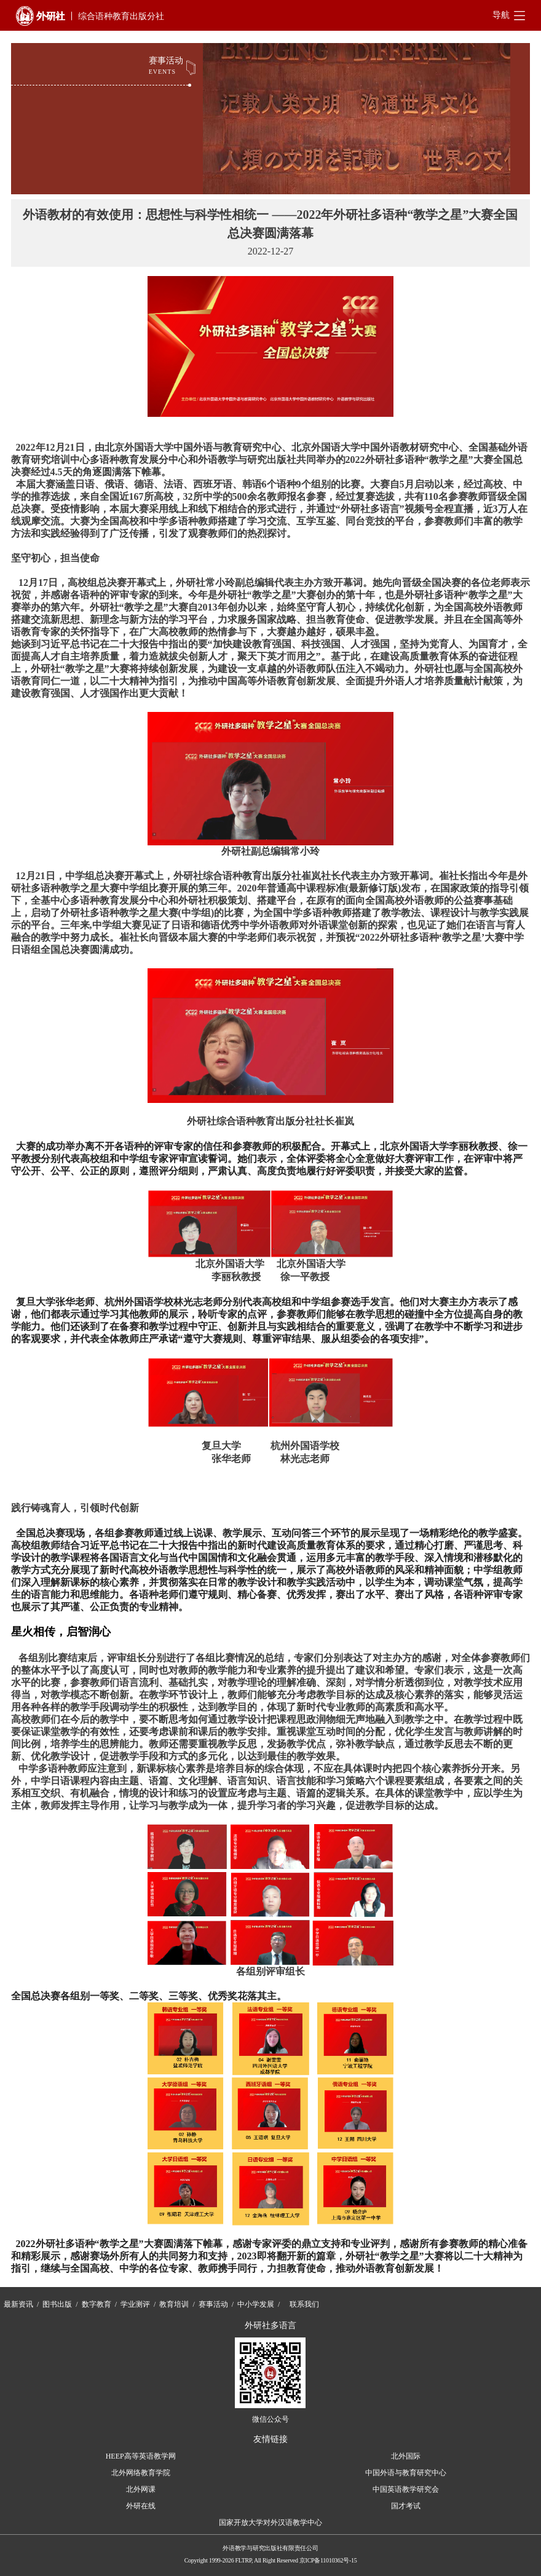 The height and width of the screenshot is (2576, 541). What do you see at coordinates (213, 2304) in the screenshot?
I see `赛事活动` at bounding box center [213, 2304].